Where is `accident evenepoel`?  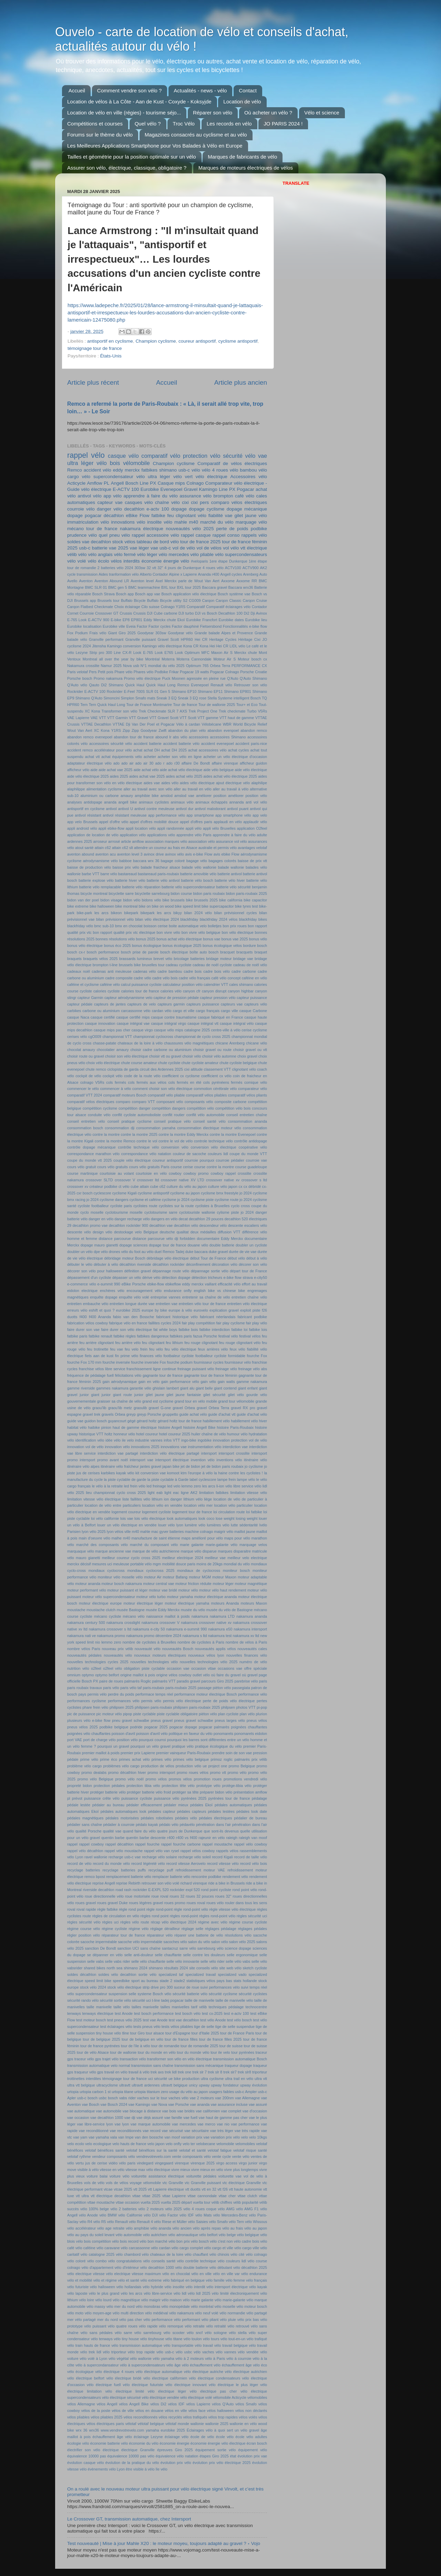 accident evenepoel is located at coordinates (217, 743).